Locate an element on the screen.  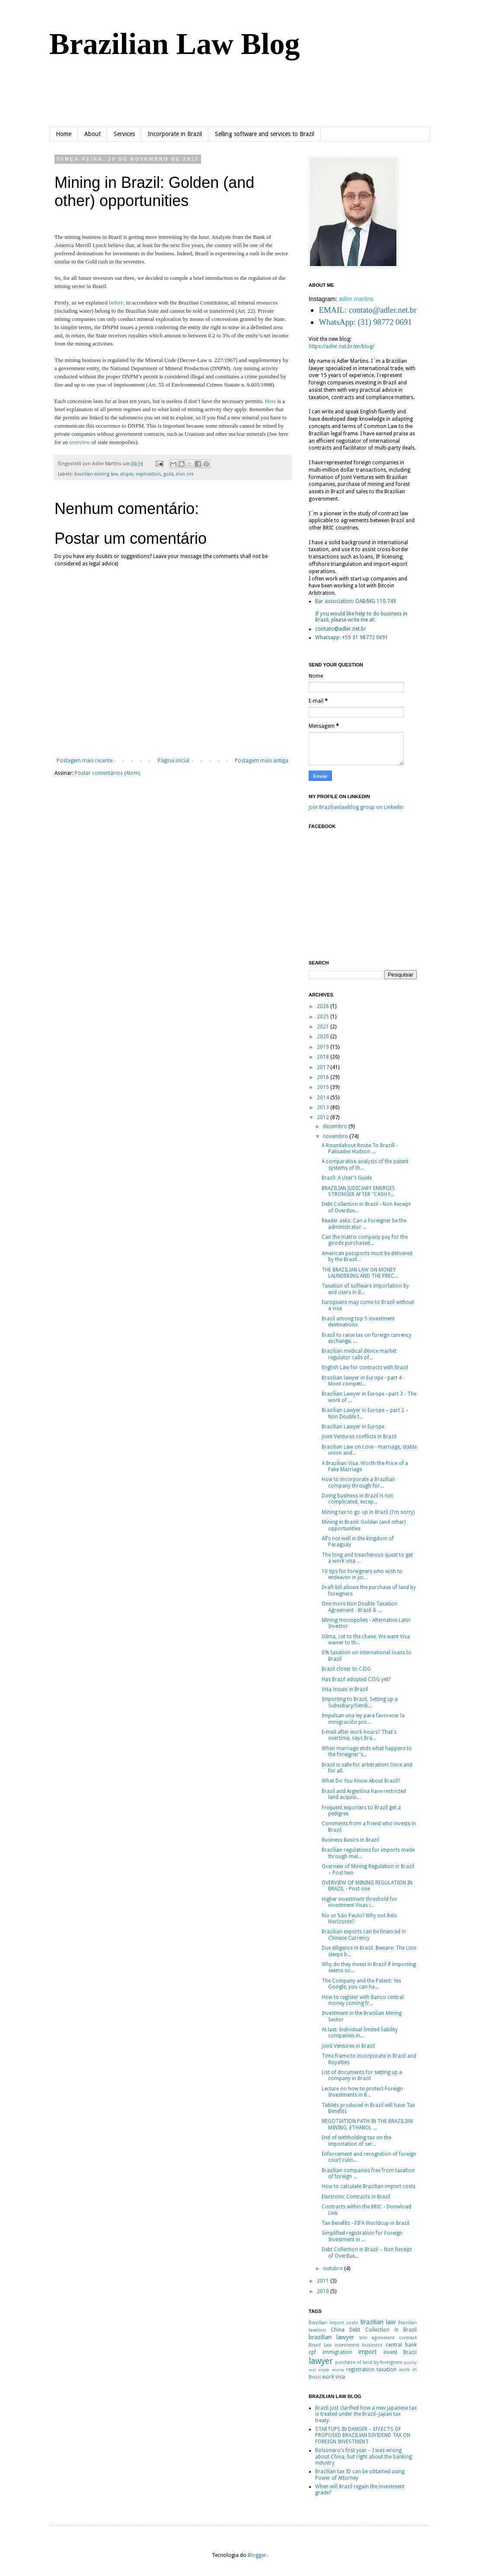
Mining tax to go up in Brazil (I'm sorry) is located at coordinates (368, 1512).